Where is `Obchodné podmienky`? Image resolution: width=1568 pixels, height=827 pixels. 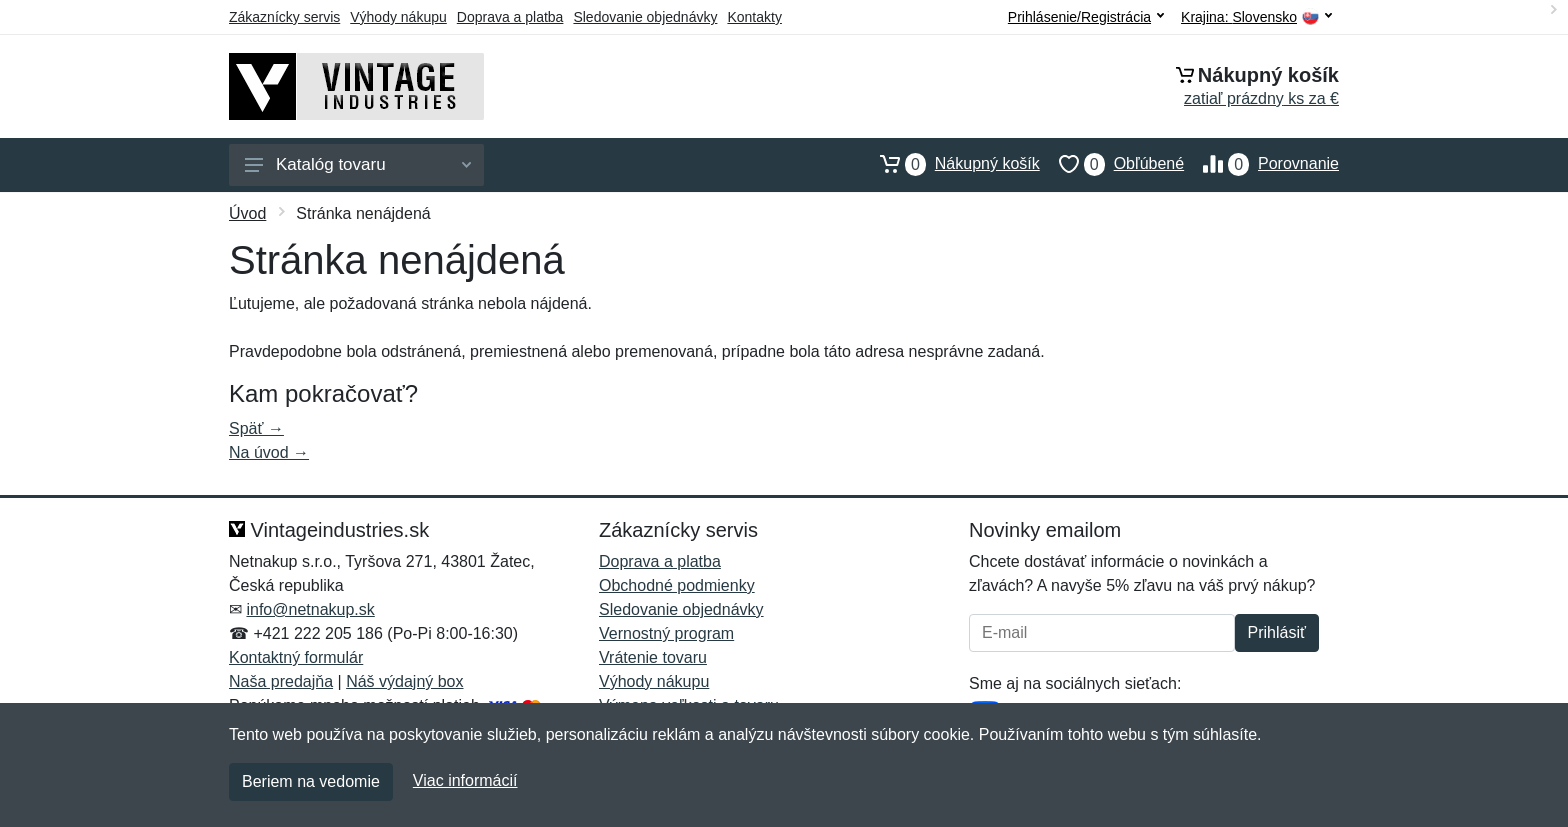
Obchodné podmienky is located at coordinates (677, 585).